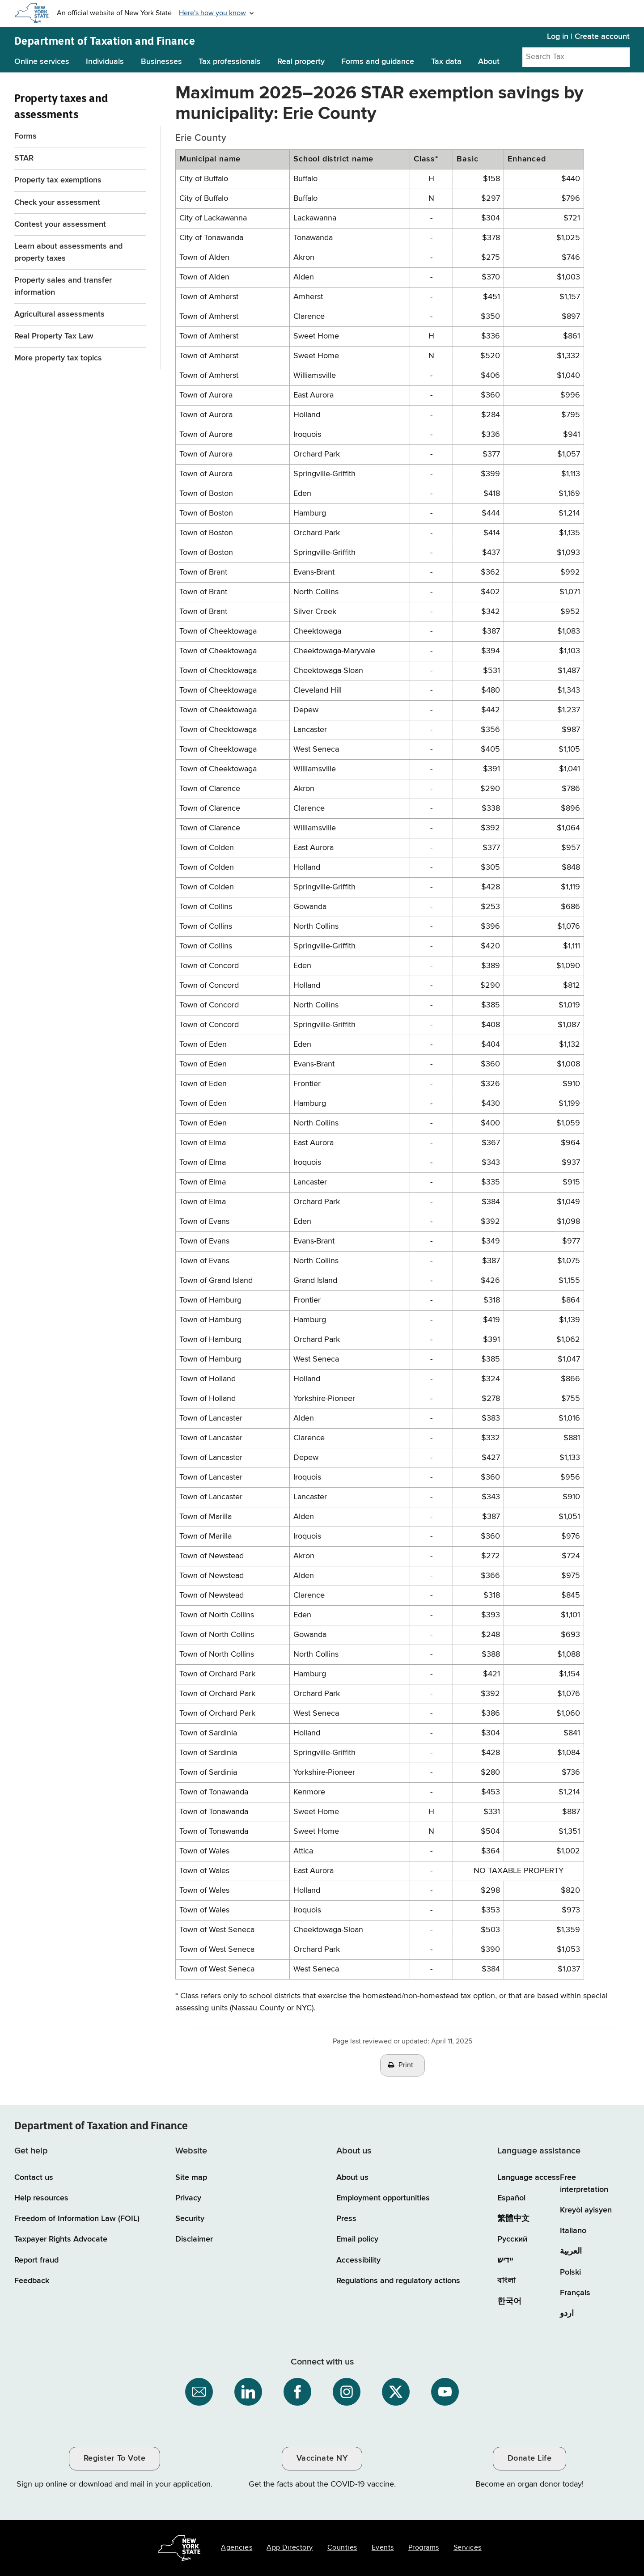 This screenshot has height=2576, width=644. I want to click on 繁體中文 [繁體中文 (Chinese Traditional)], so click(513, 2219).